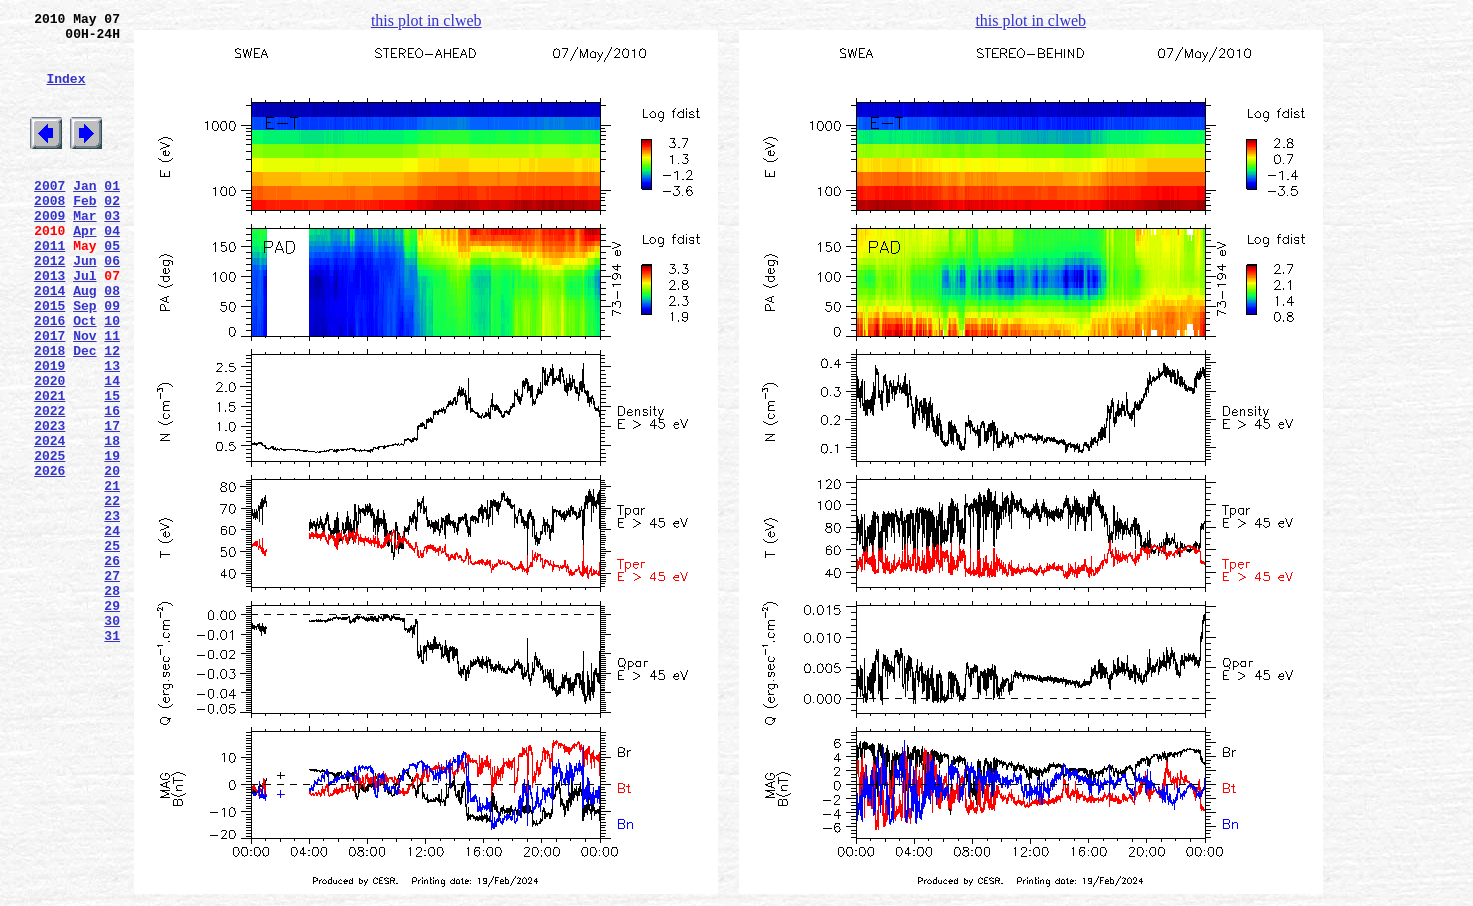 The height and width of the screenshot is (906, 1473). Describe the element at coordinates (426, 20) in the screenshot. I see `this plot in clweb` at that location.